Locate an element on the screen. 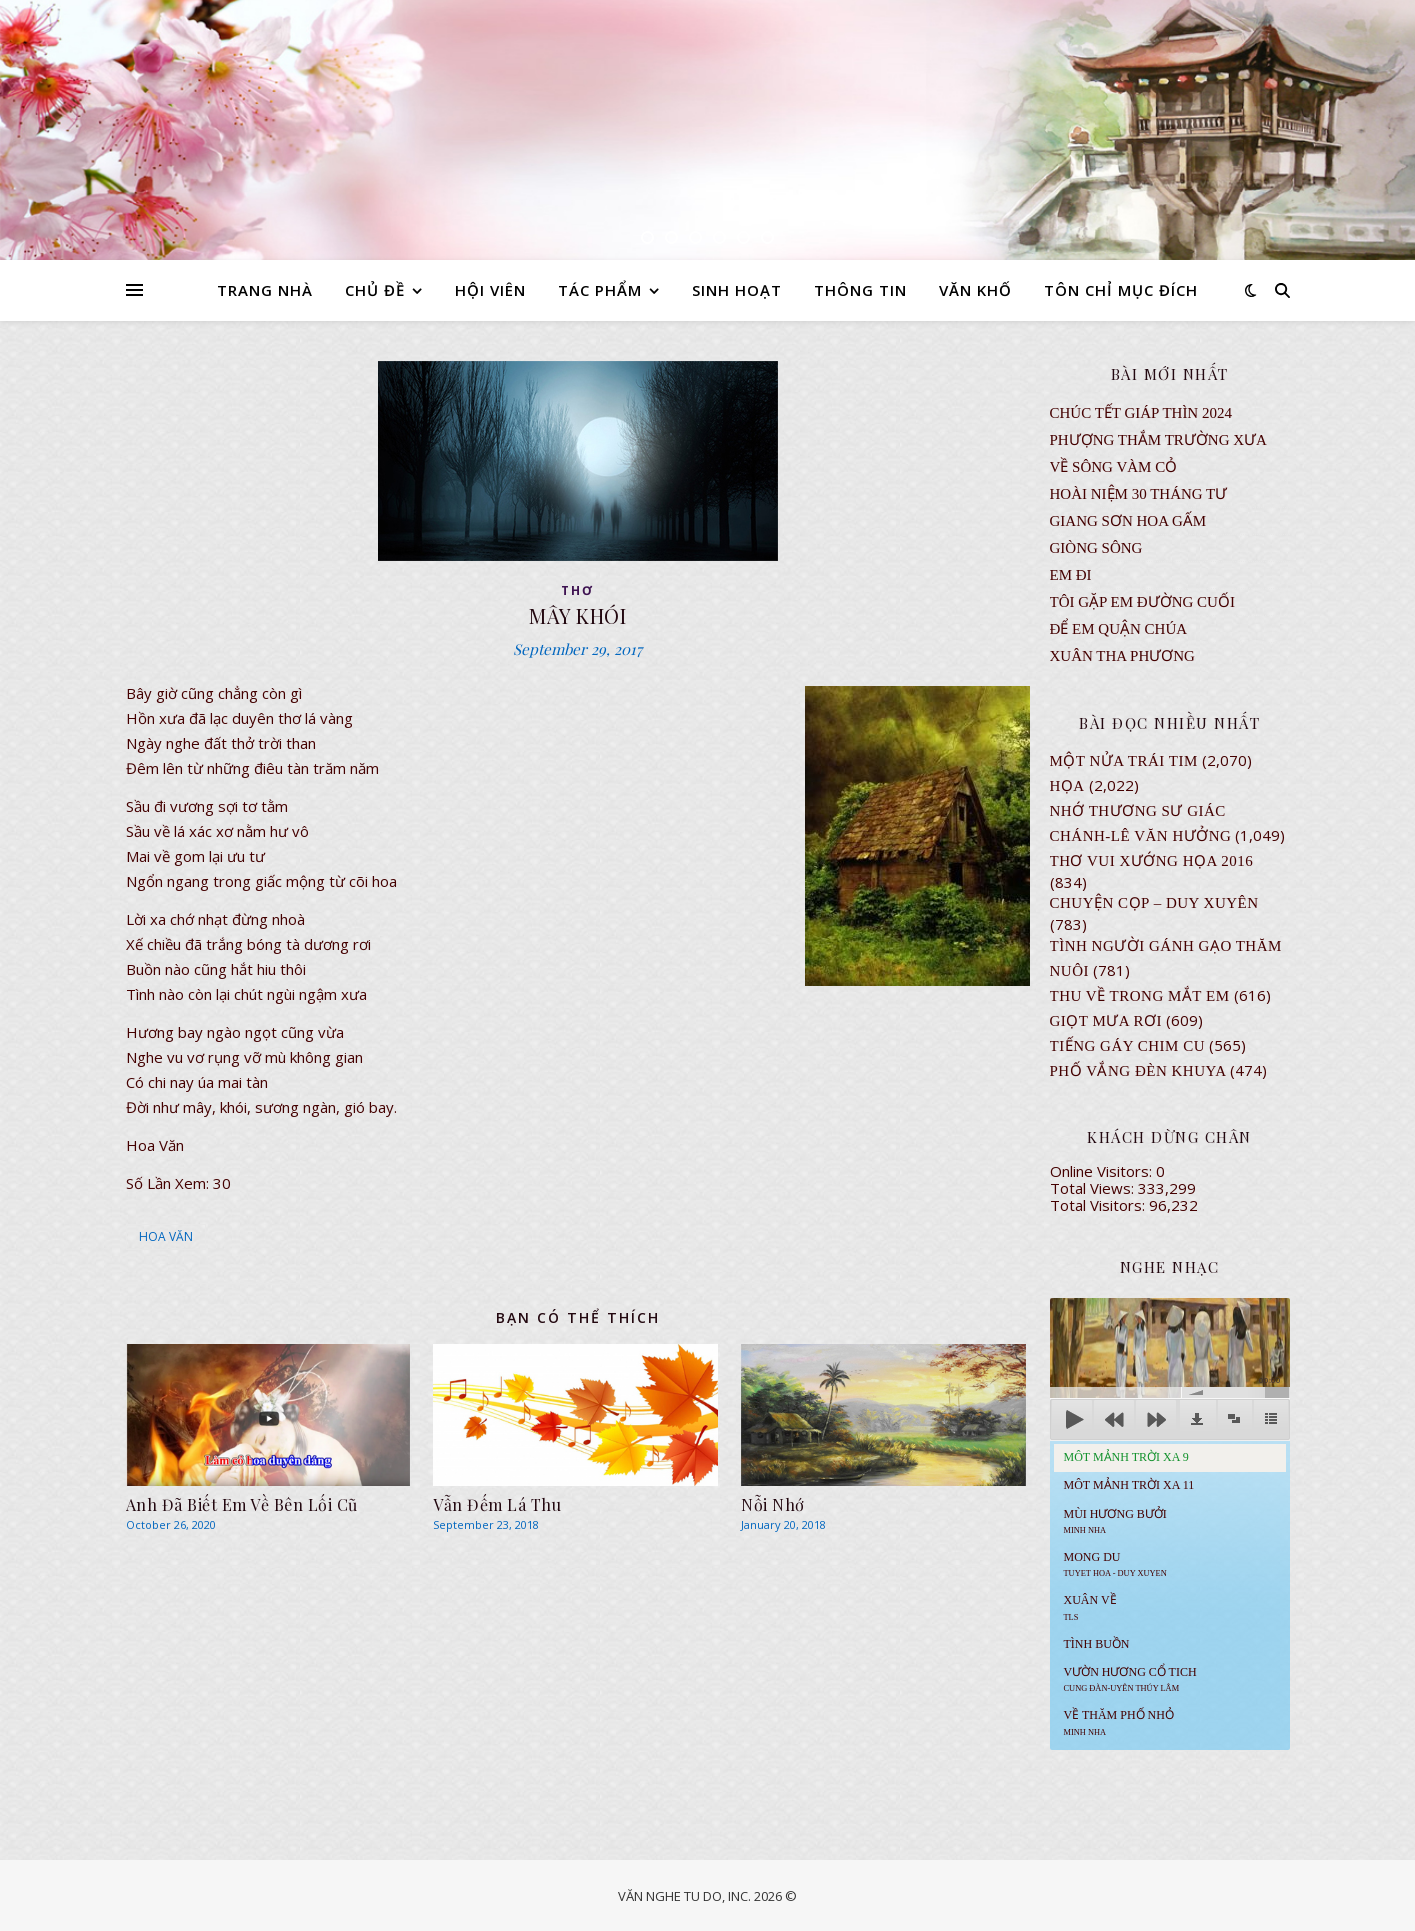  CHỦ ĐỀ is located at coordinates (375, 290).